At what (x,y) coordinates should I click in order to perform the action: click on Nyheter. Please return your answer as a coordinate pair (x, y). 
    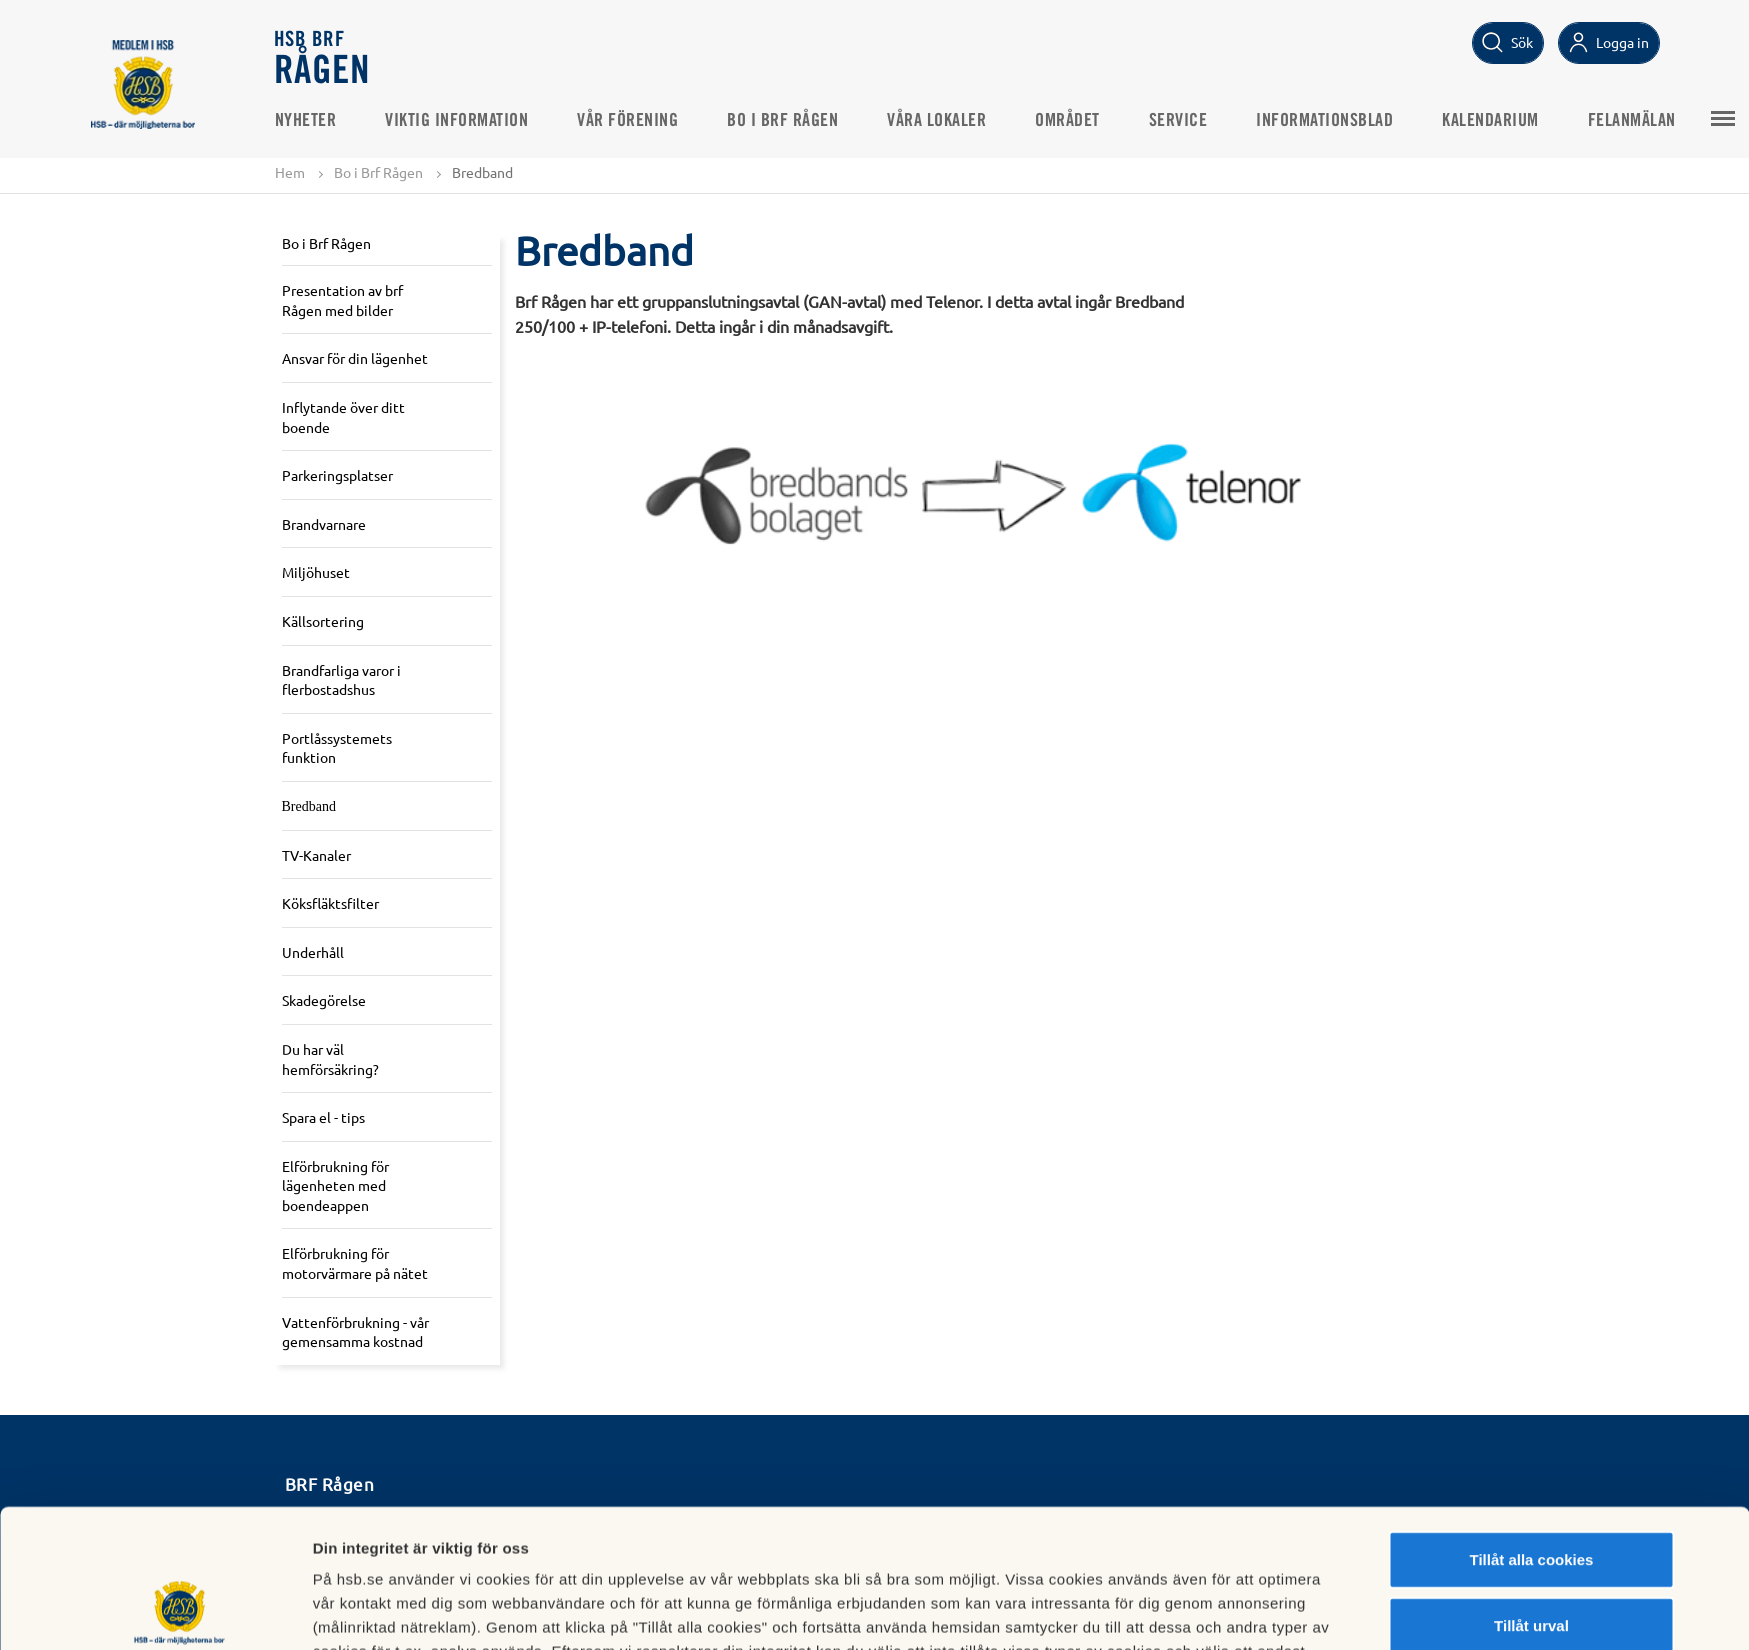
    Looking at the image, I should click on (306, 121).